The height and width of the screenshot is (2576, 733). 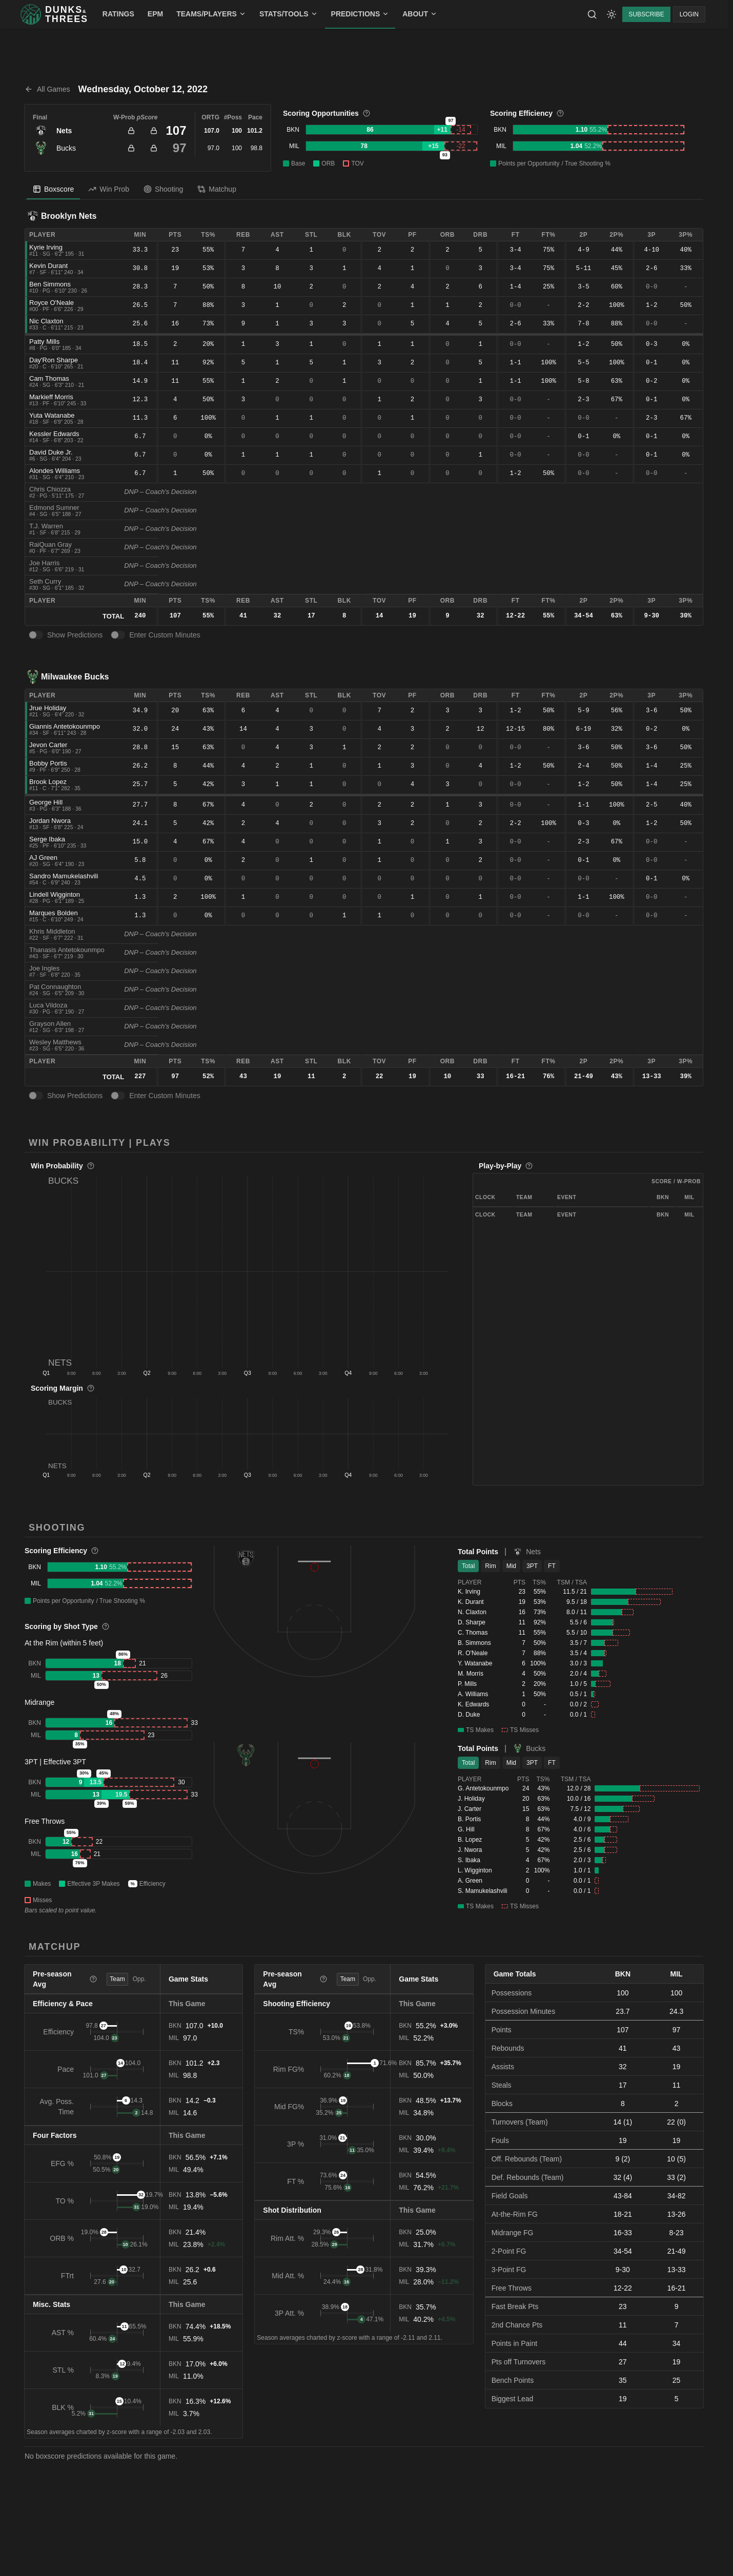 I want to click on Rim, so click(x=490, y=1566).